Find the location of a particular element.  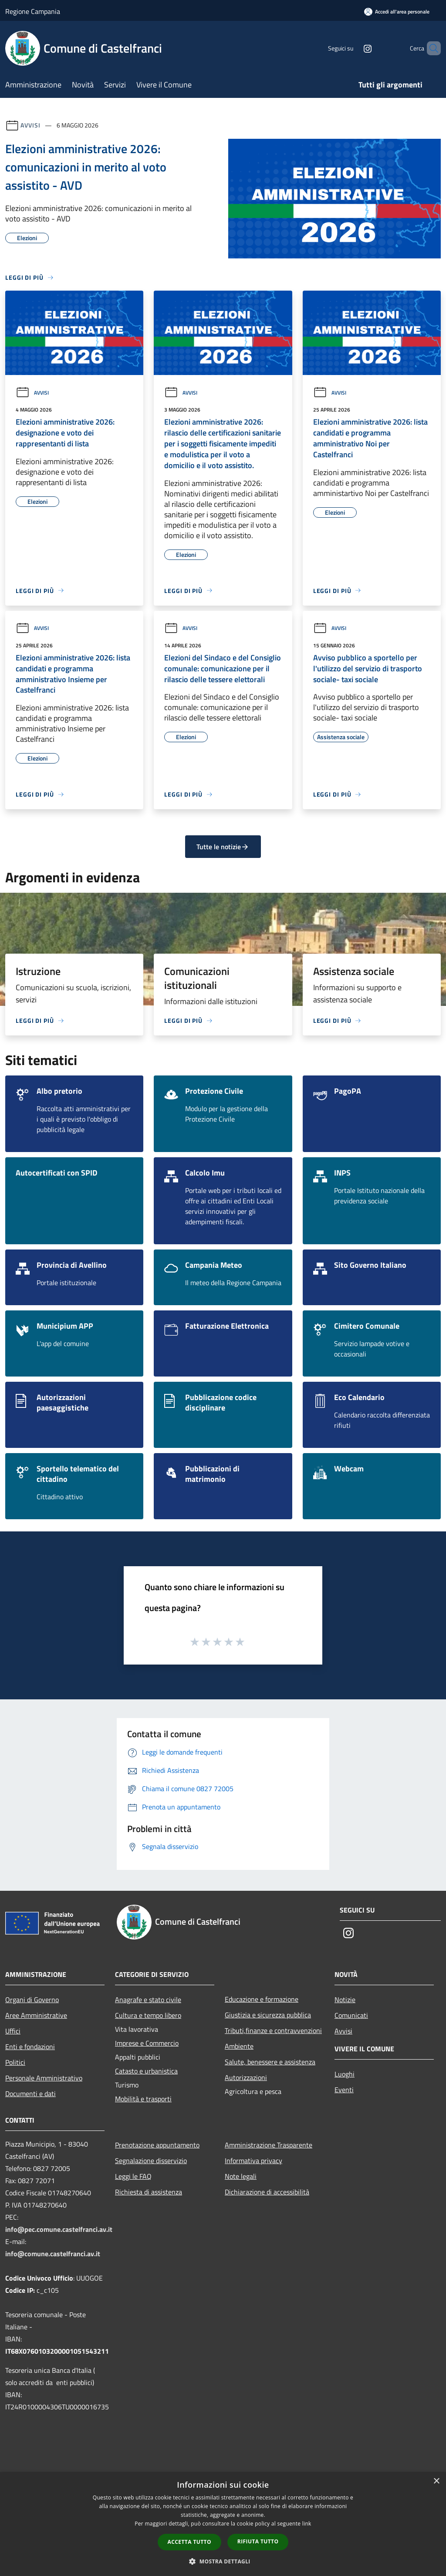

Luoghi is located at coordinates (344, 2074).